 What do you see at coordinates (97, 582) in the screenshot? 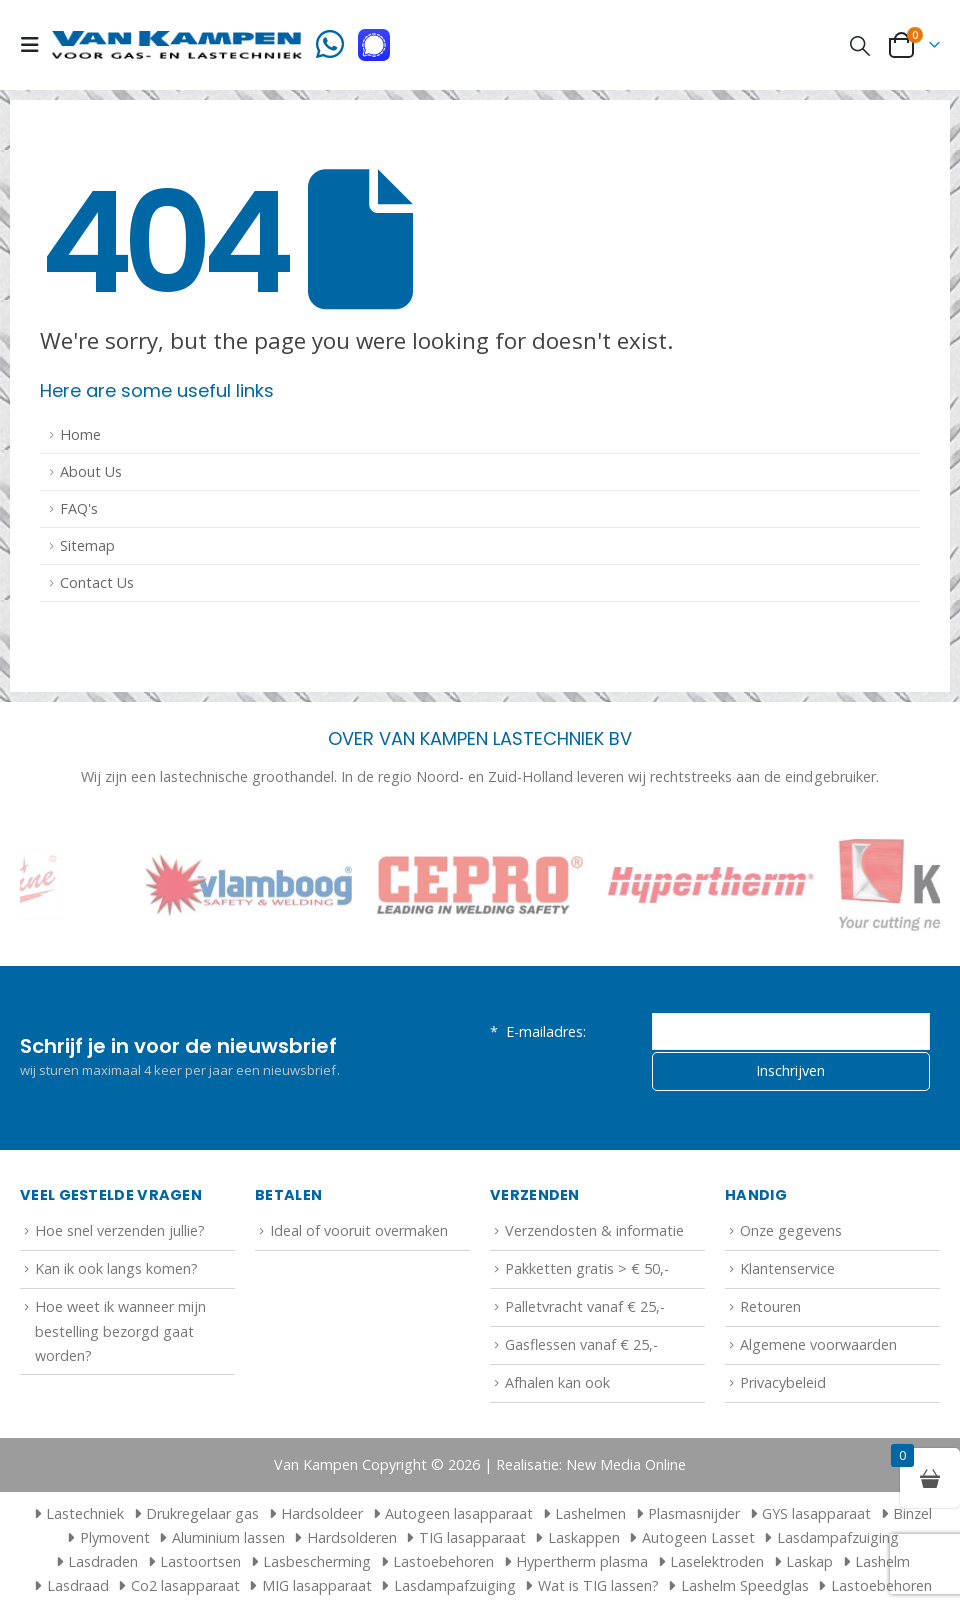
I see `Contact Us` at bounding box center [97, 582].